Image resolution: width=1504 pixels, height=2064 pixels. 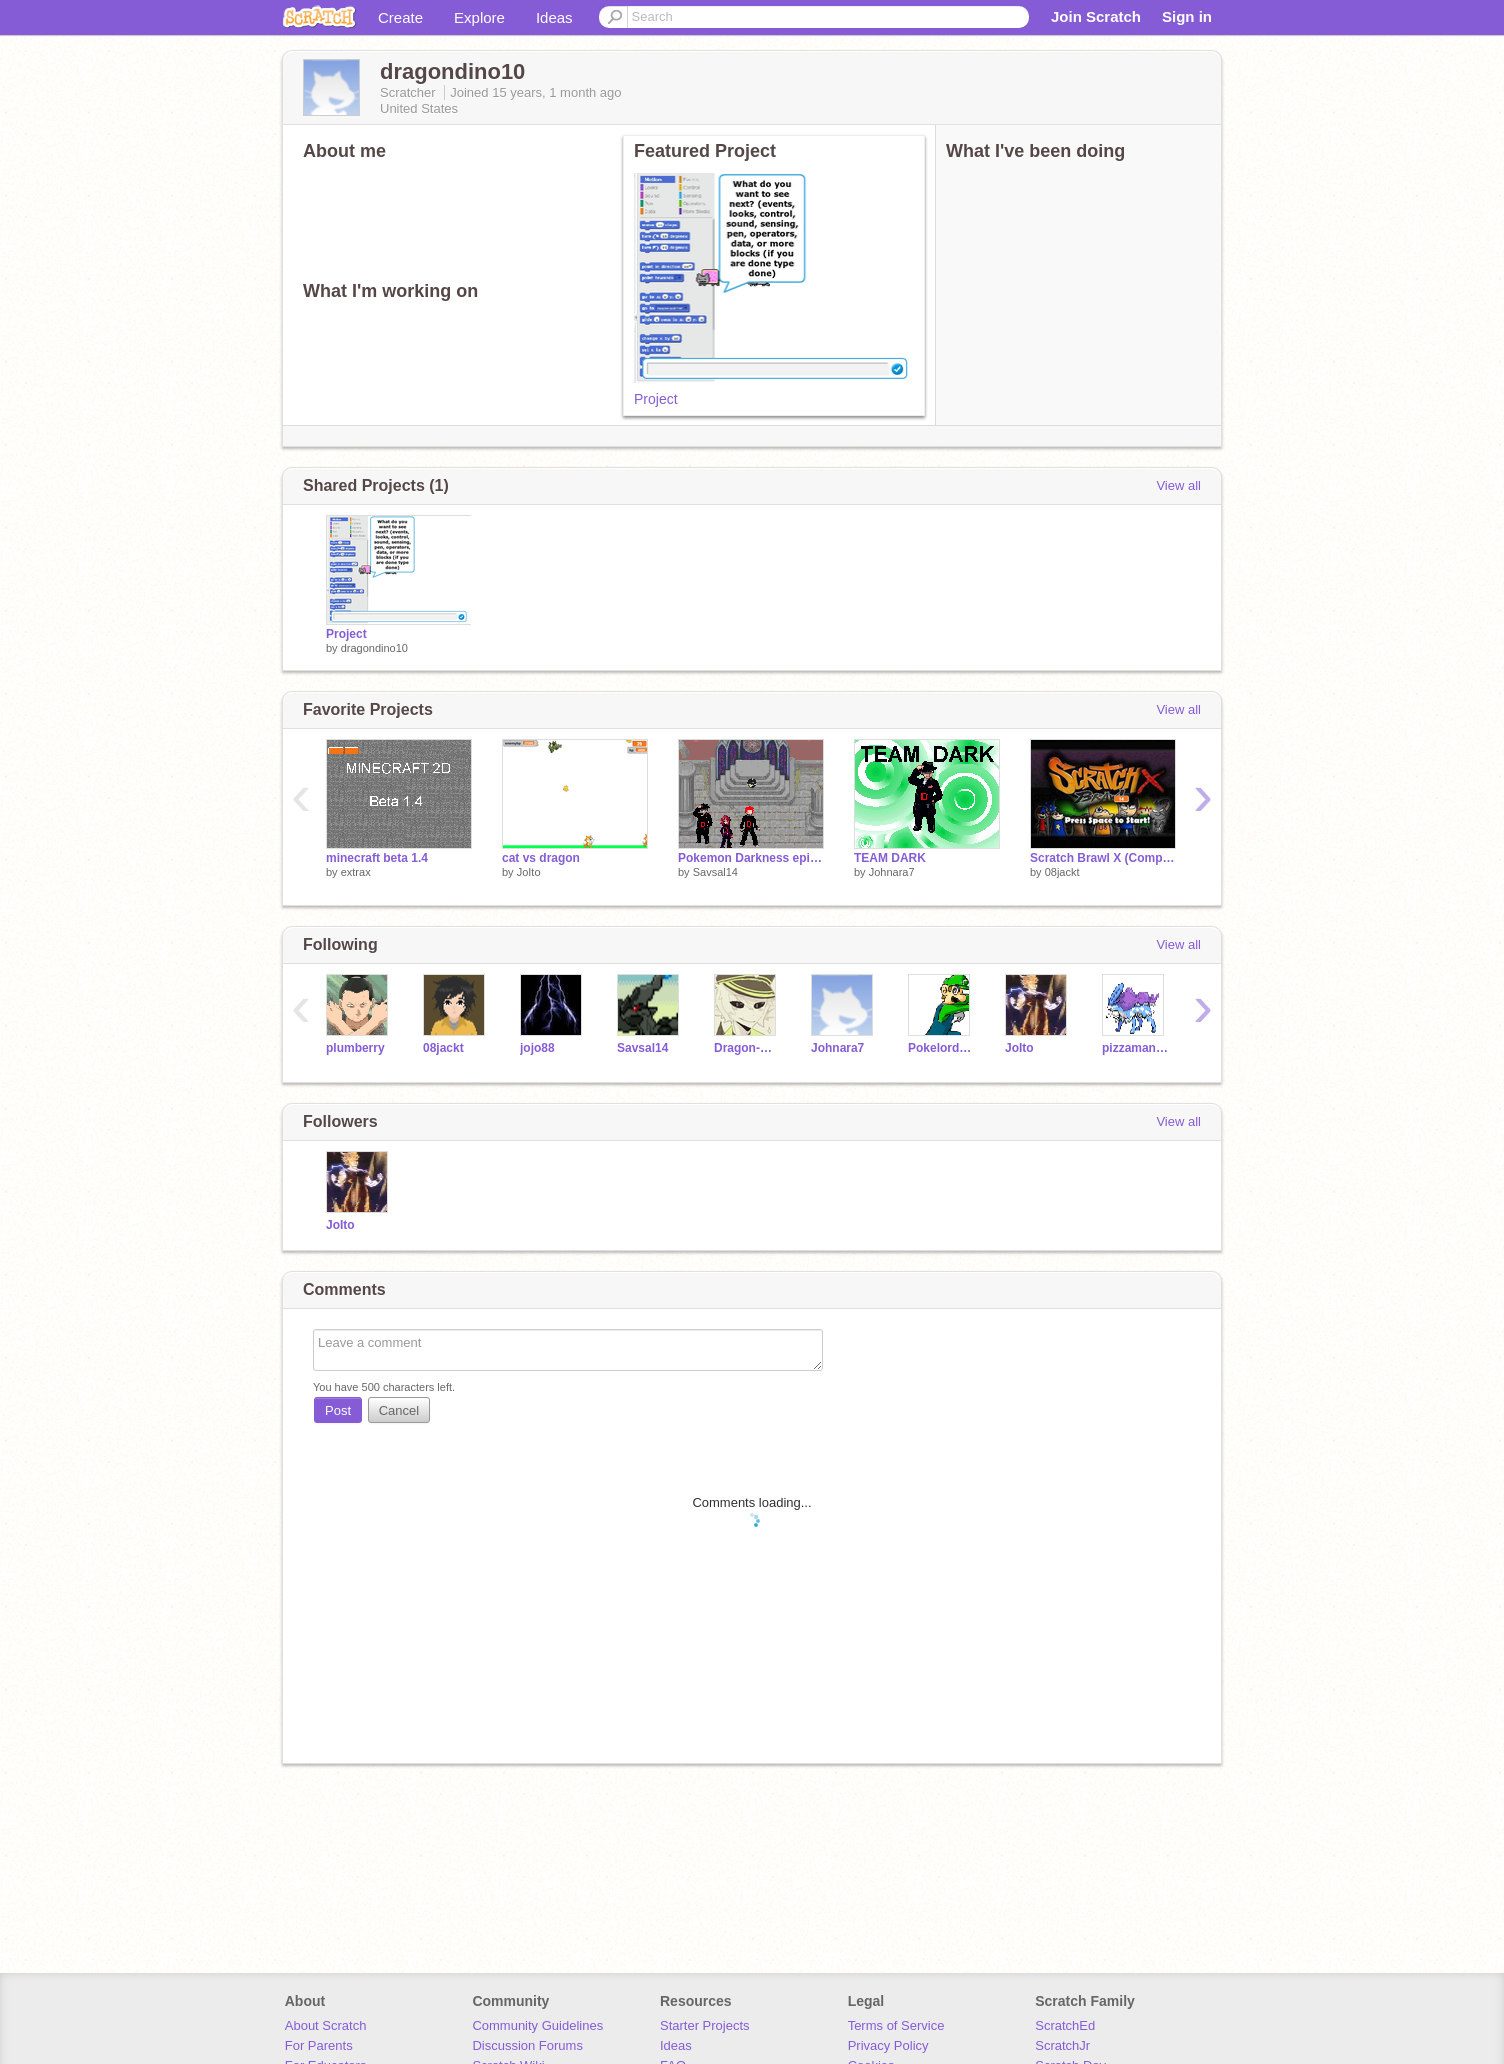 What do you see at coordinates (374, 648) in the screenshot?
I see `dragondino10` at bounding box center [374, 648].